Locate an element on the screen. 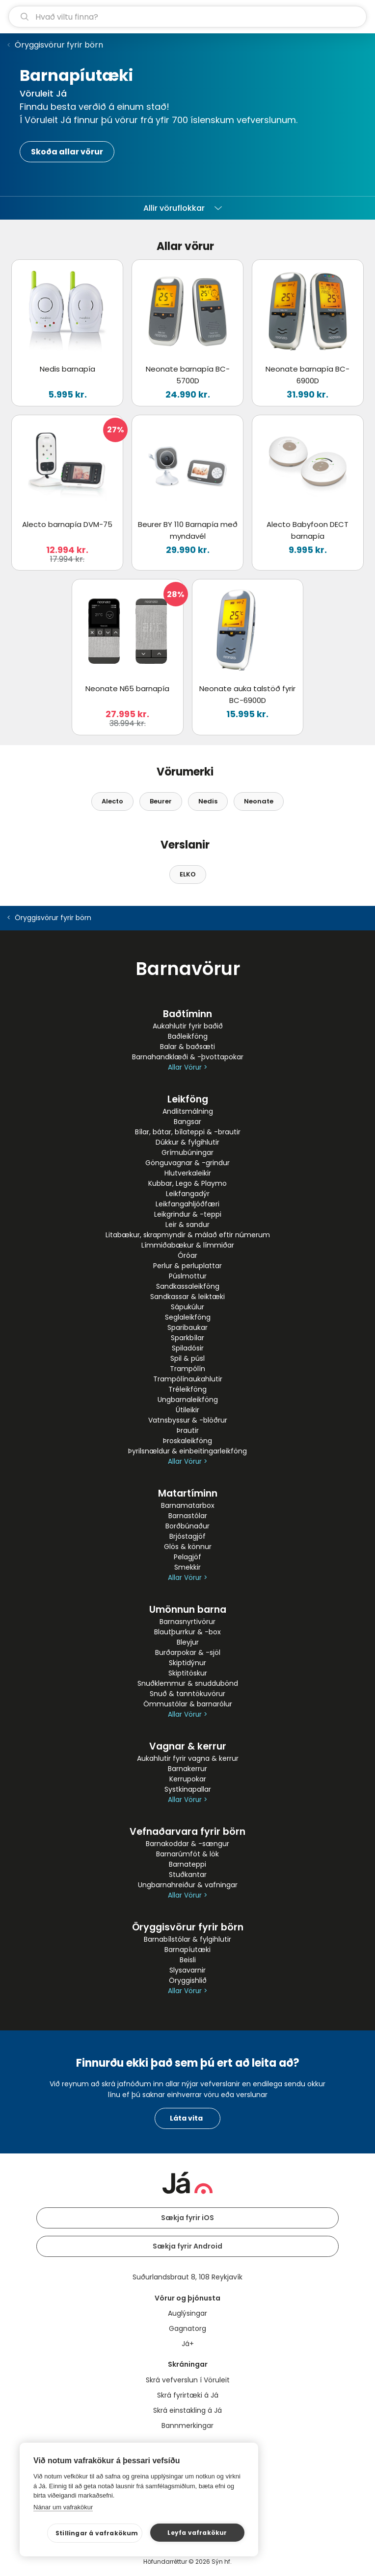  Auglýsingar is located at coordinates (187, 2313).